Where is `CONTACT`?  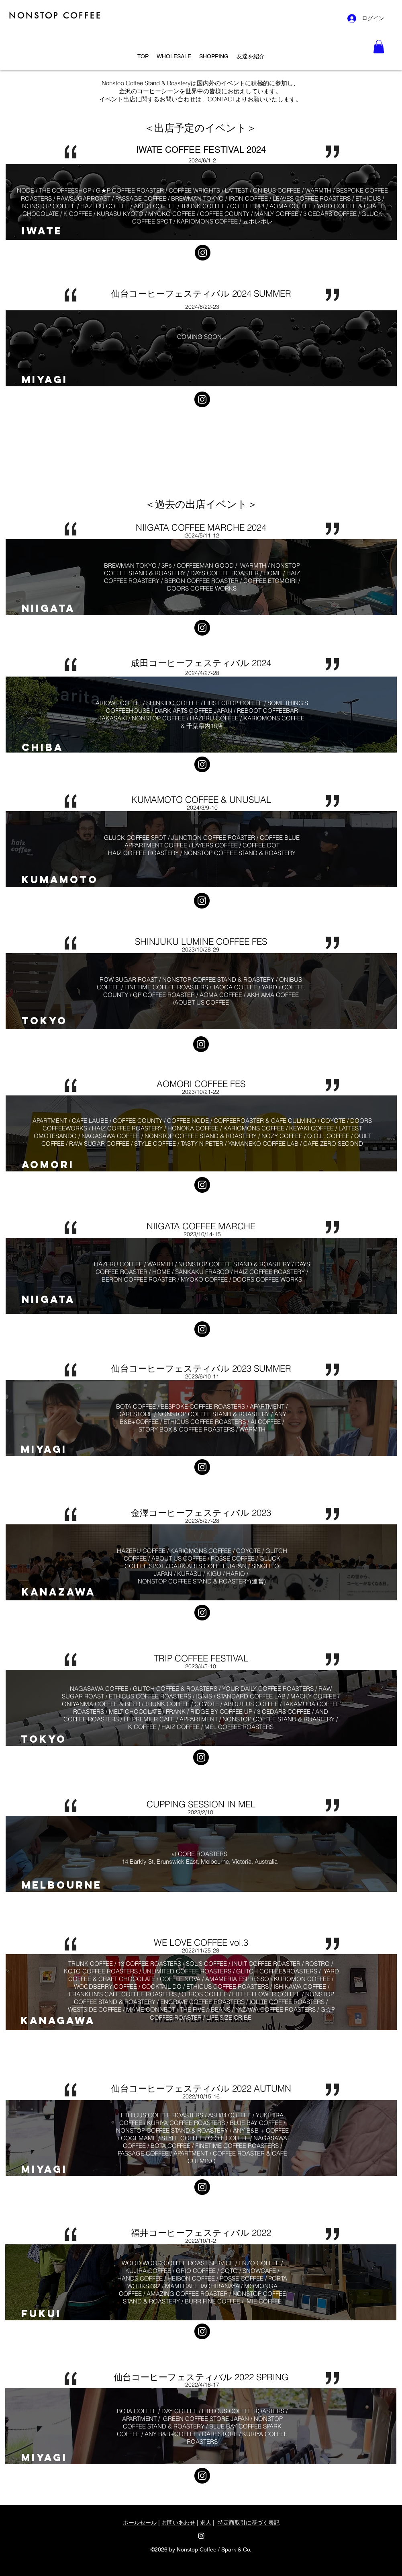 CONTACT is located at coordinates (221, 99).